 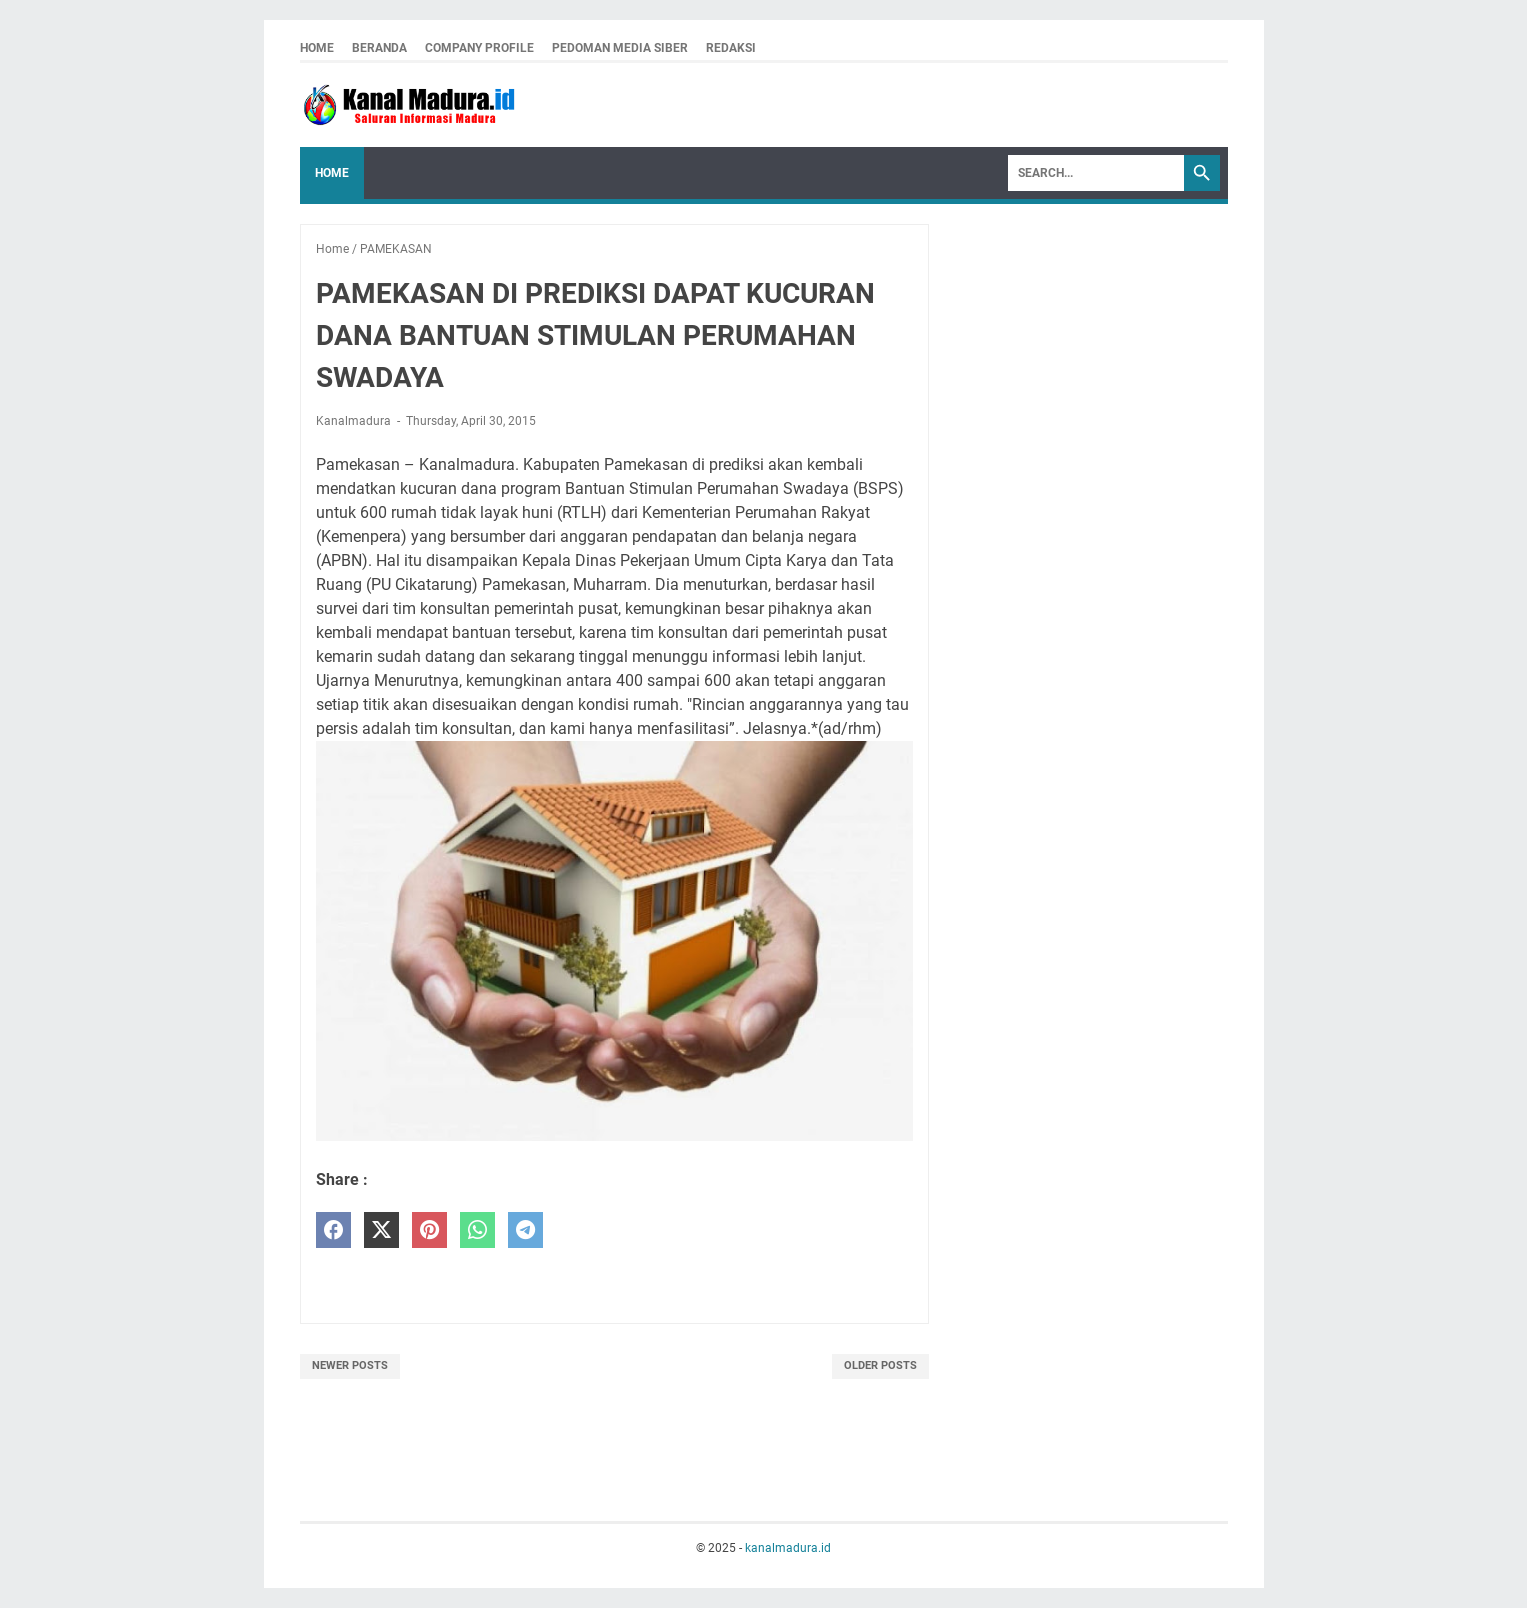 I want to click on [Search], so click(x=1096, y=173).